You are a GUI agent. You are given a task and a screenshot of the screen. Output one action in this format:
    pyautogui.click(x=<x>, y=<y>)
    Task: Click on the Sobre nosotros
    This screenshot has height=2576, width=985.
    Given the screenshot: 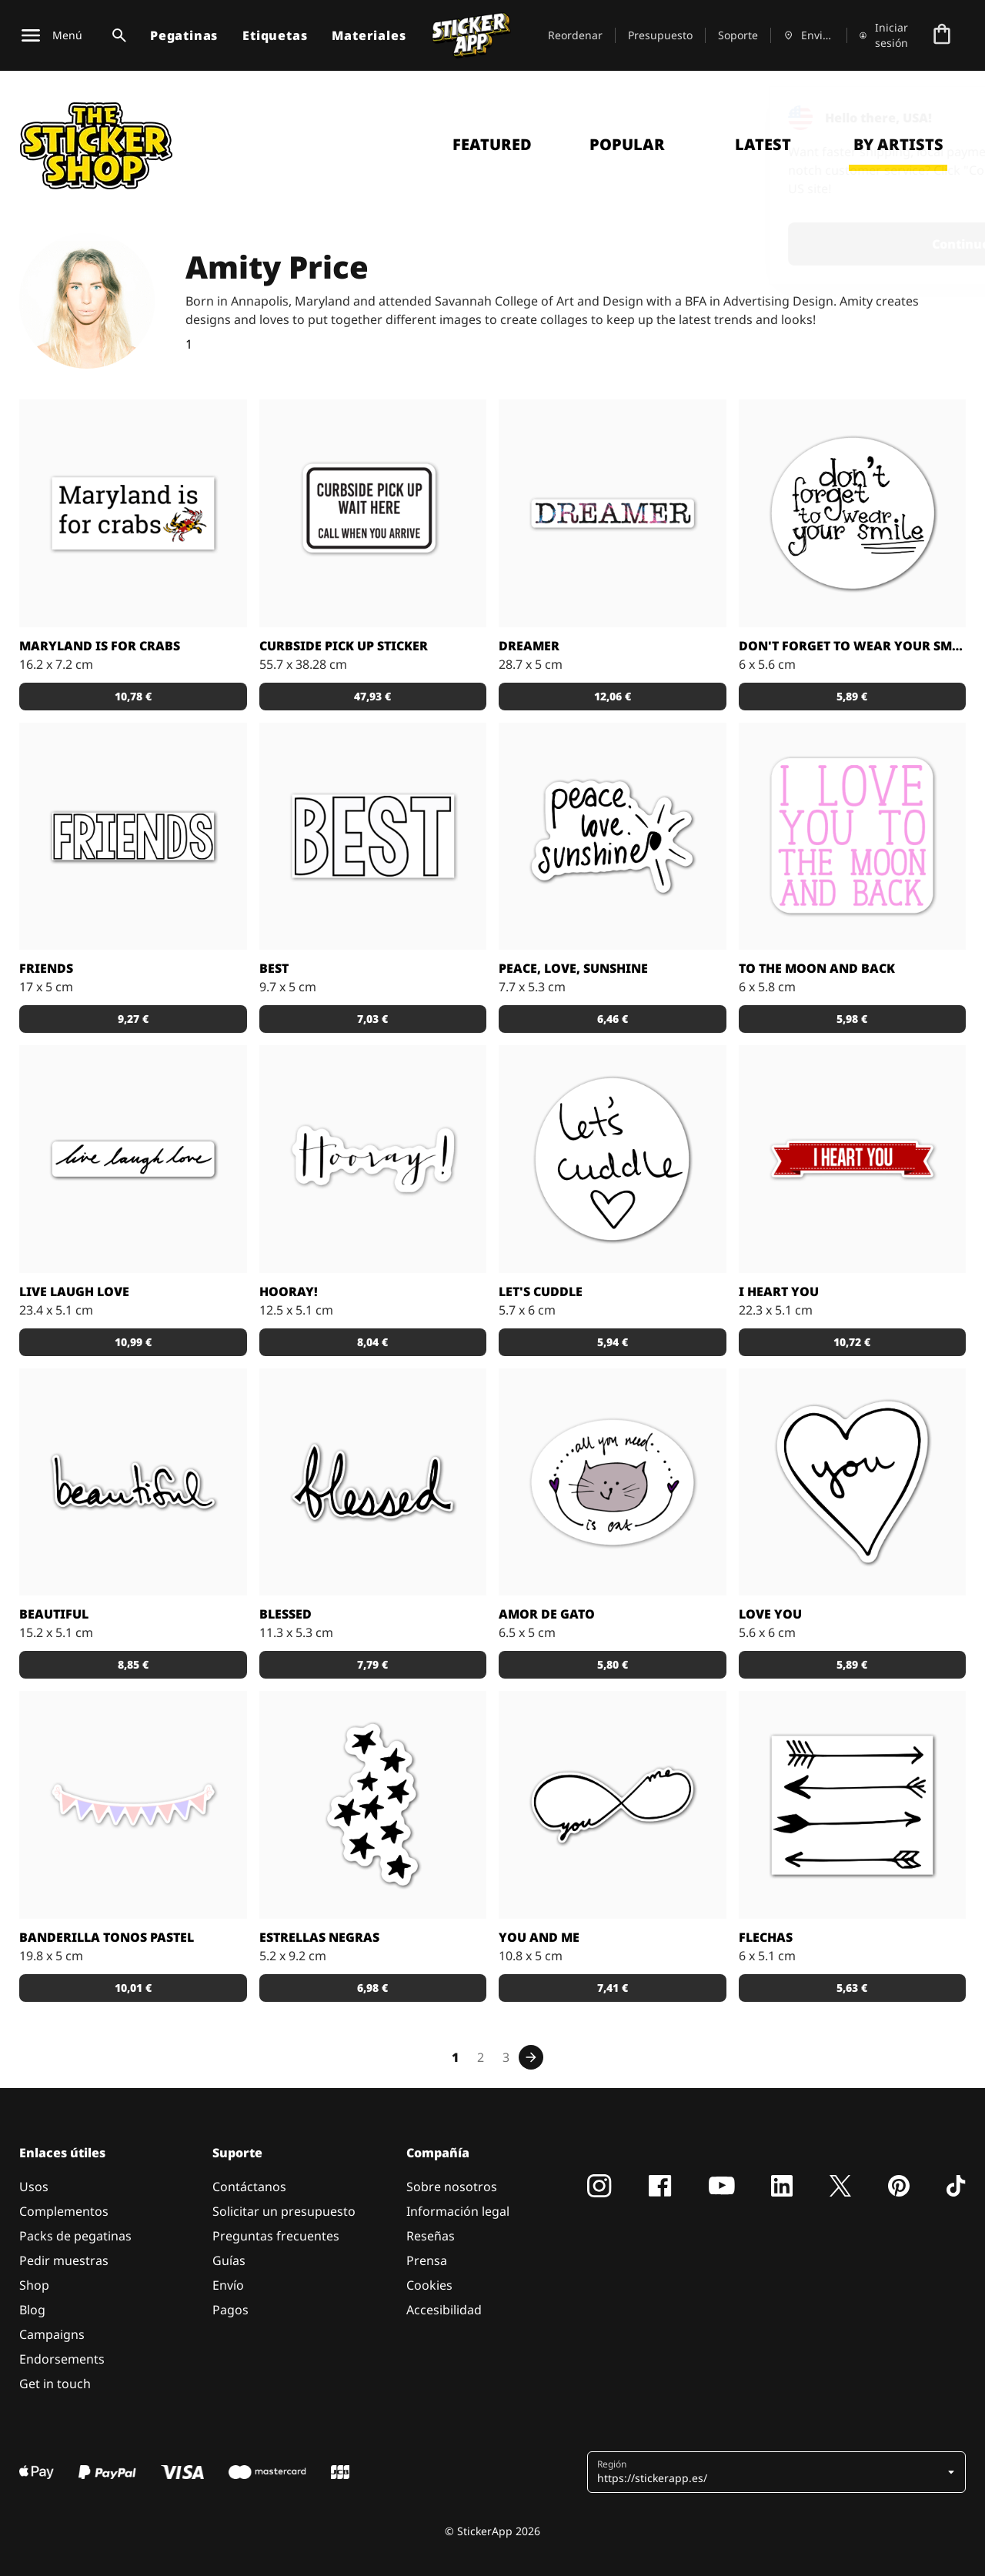 What is the action you would take?
    pyautogui.click(x=451, y=2186)
    